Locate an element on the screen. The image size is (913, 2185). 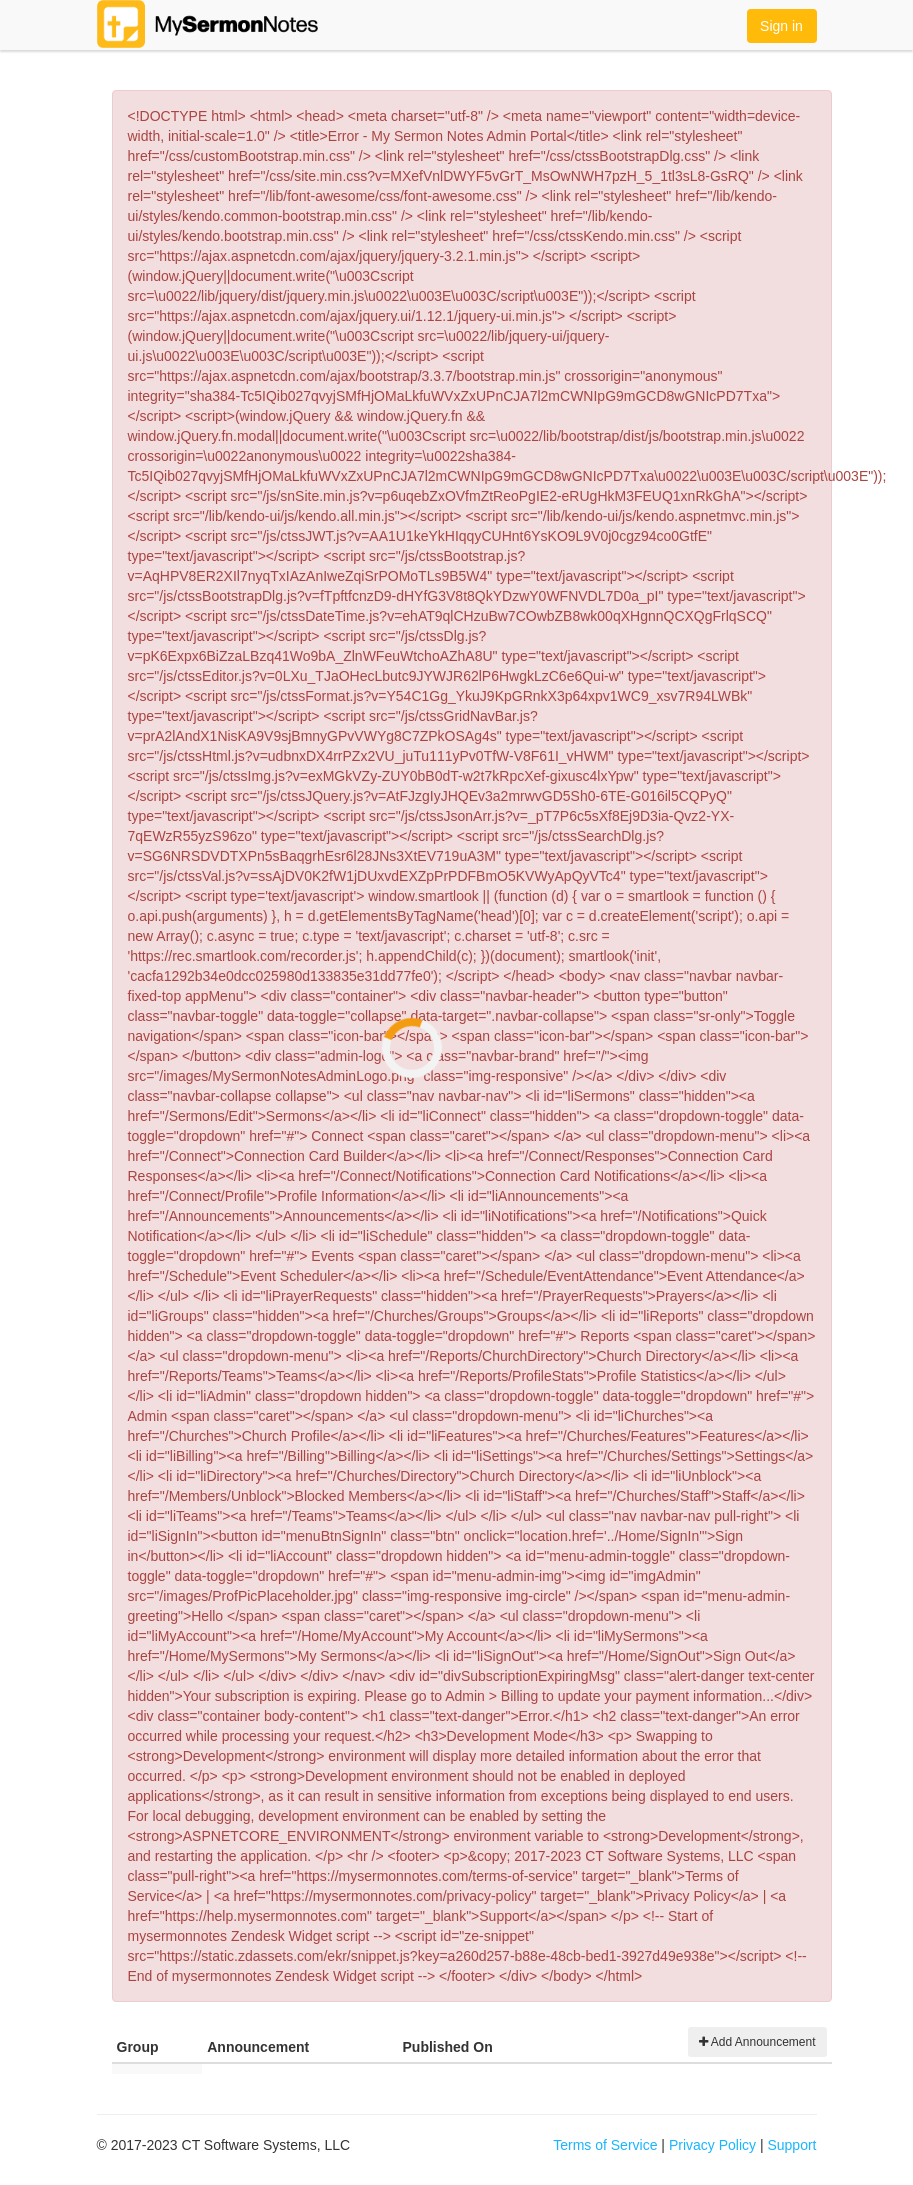
Privacy Policy is located at coordinates (712, 2145).